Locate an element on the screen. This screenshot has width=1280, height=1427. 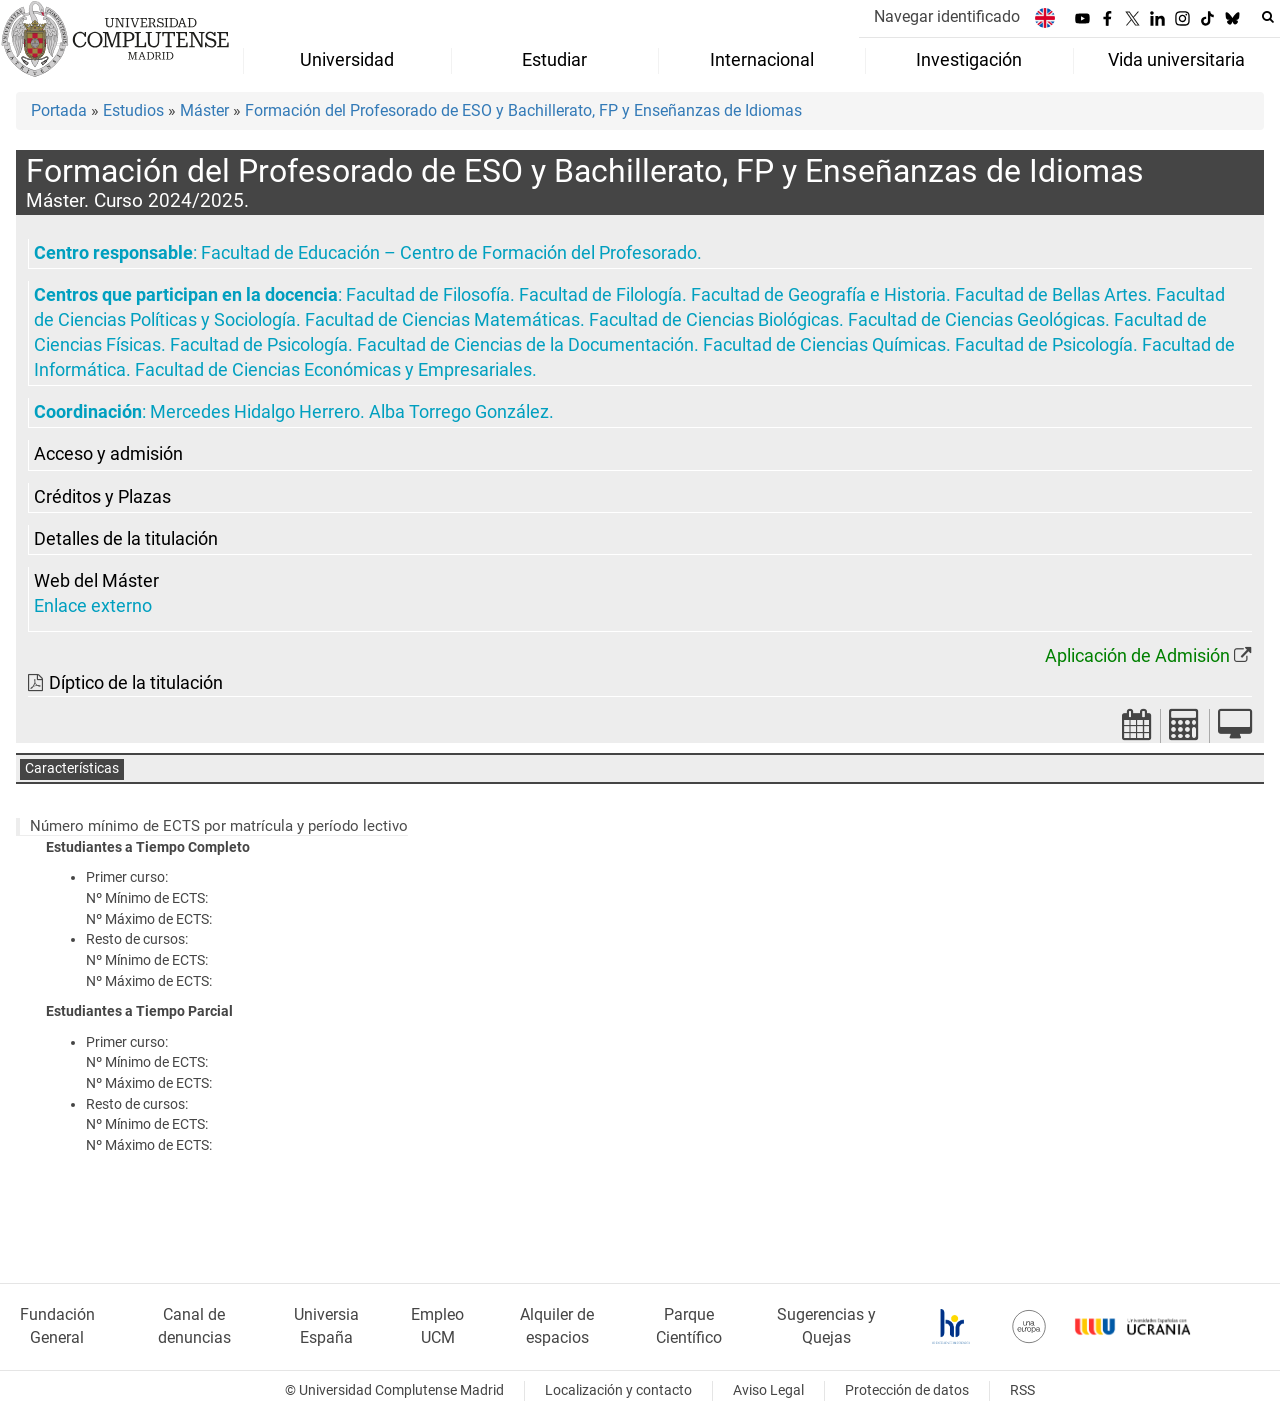
Formación del Profesorado de ESO y Bachillerato, FP y Enseñanzas de Idiomas is located at coordinates (523, 110).